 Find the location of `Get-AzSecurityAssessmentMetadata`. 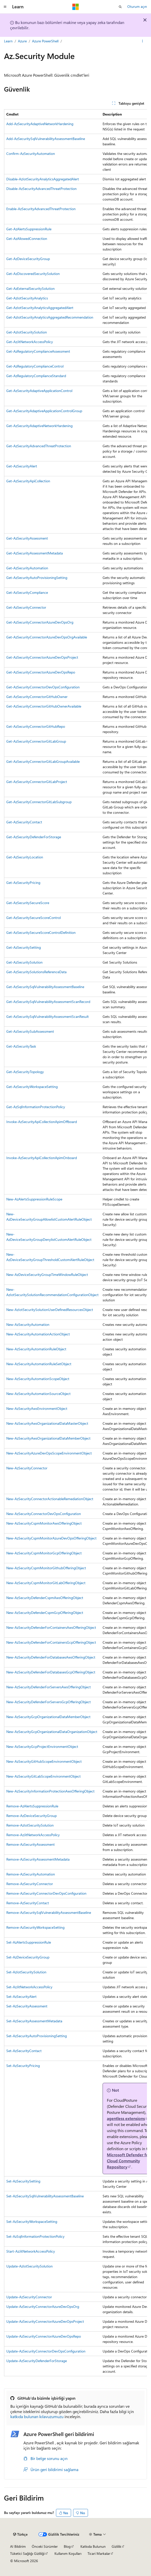

Get-AzSecurityAssessmentMetadata is located at coordinates (34, 553).